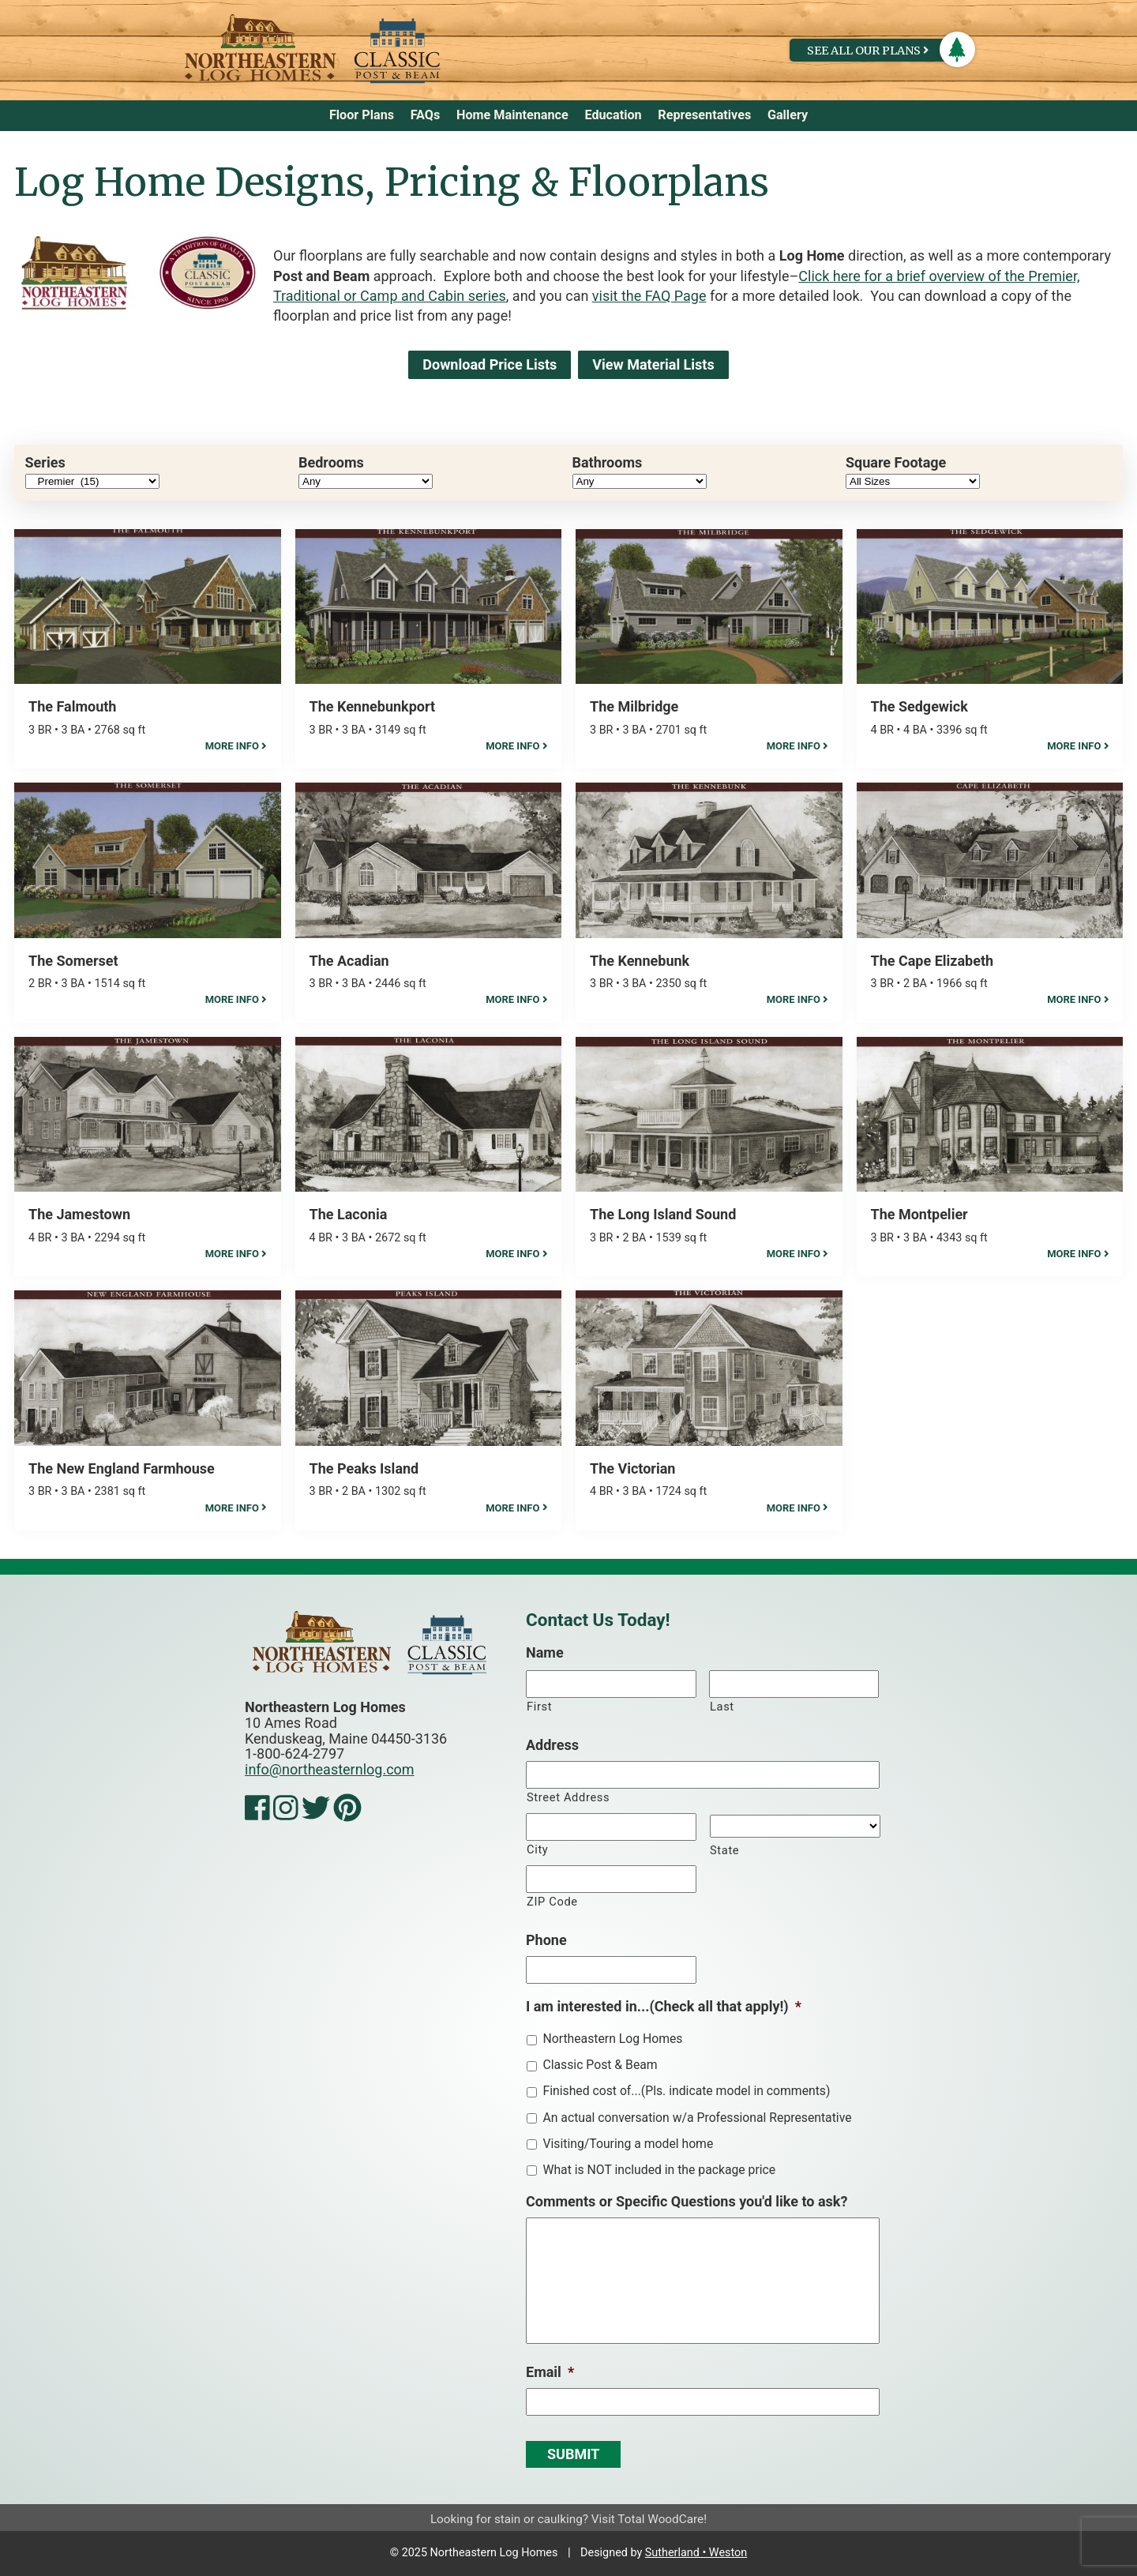  Describe the element at coordinates (686, 2201) in the screenshot. I see `Comments or Specific Questions you'd like to ask?` at that location.